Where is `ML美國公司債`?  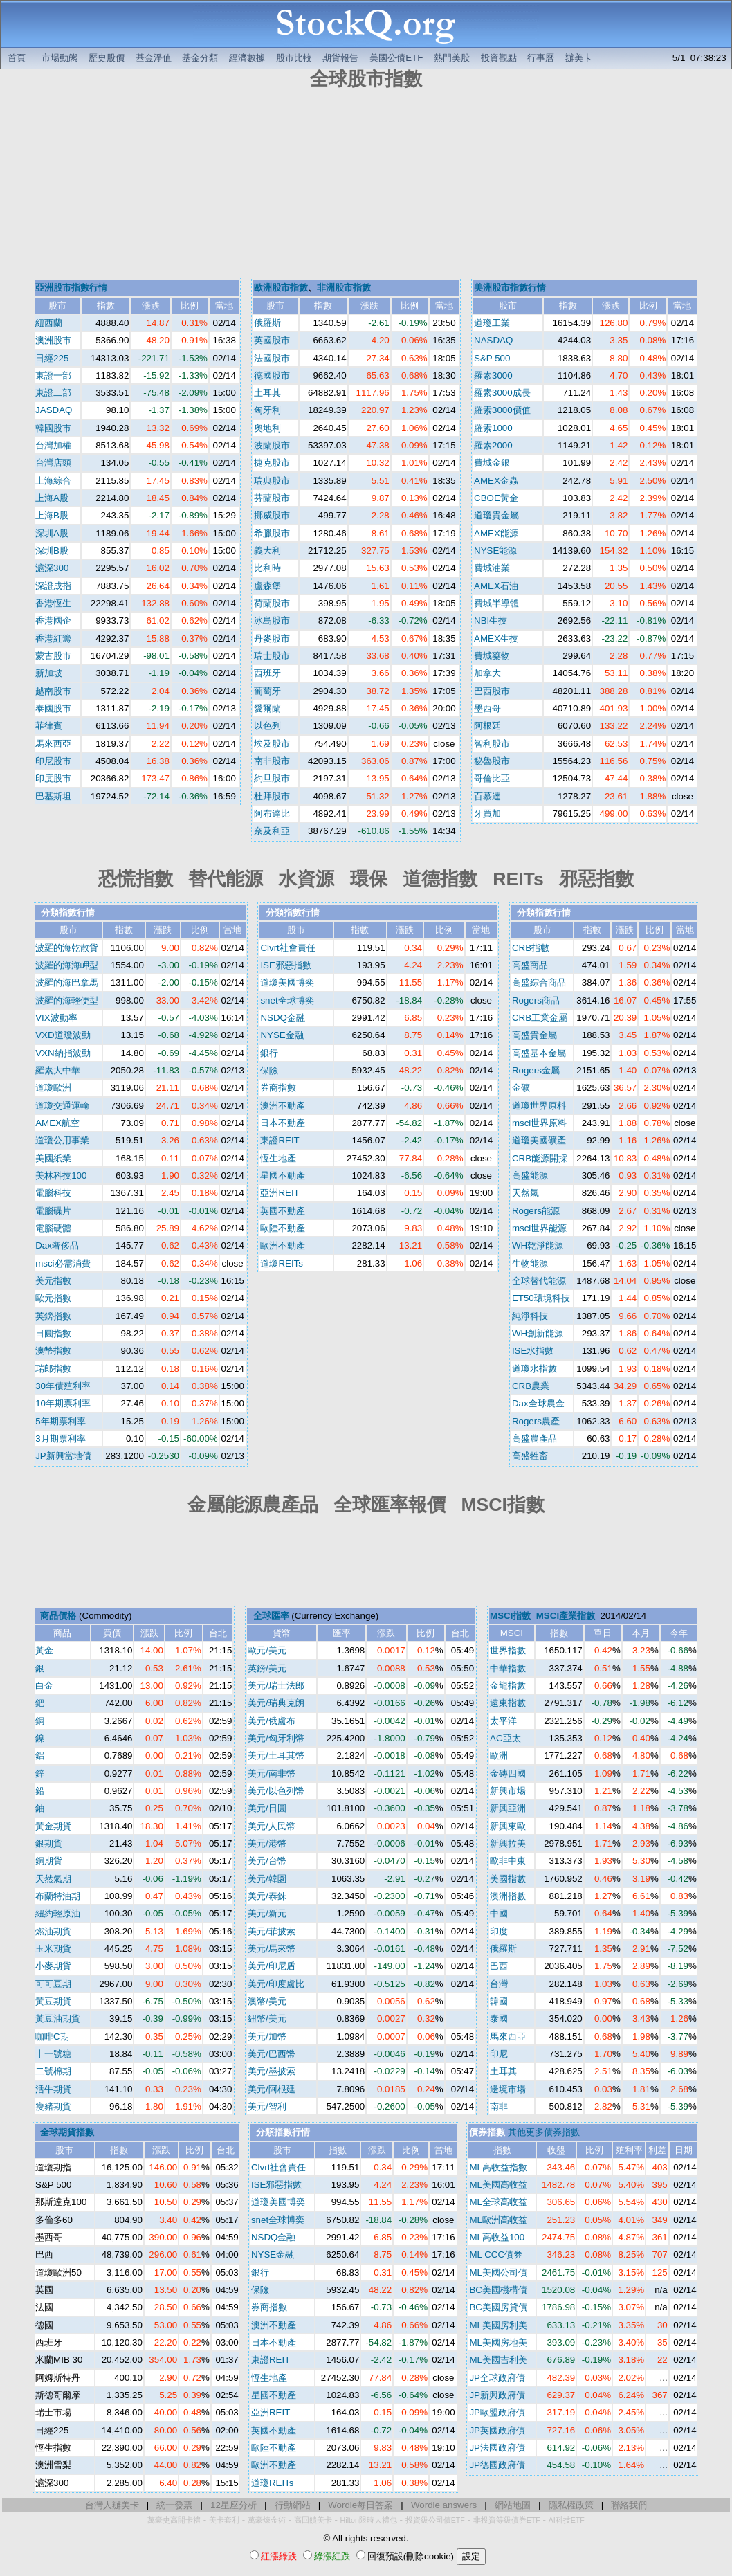 ML美國公司債 is located at coordinates (498, 2272).